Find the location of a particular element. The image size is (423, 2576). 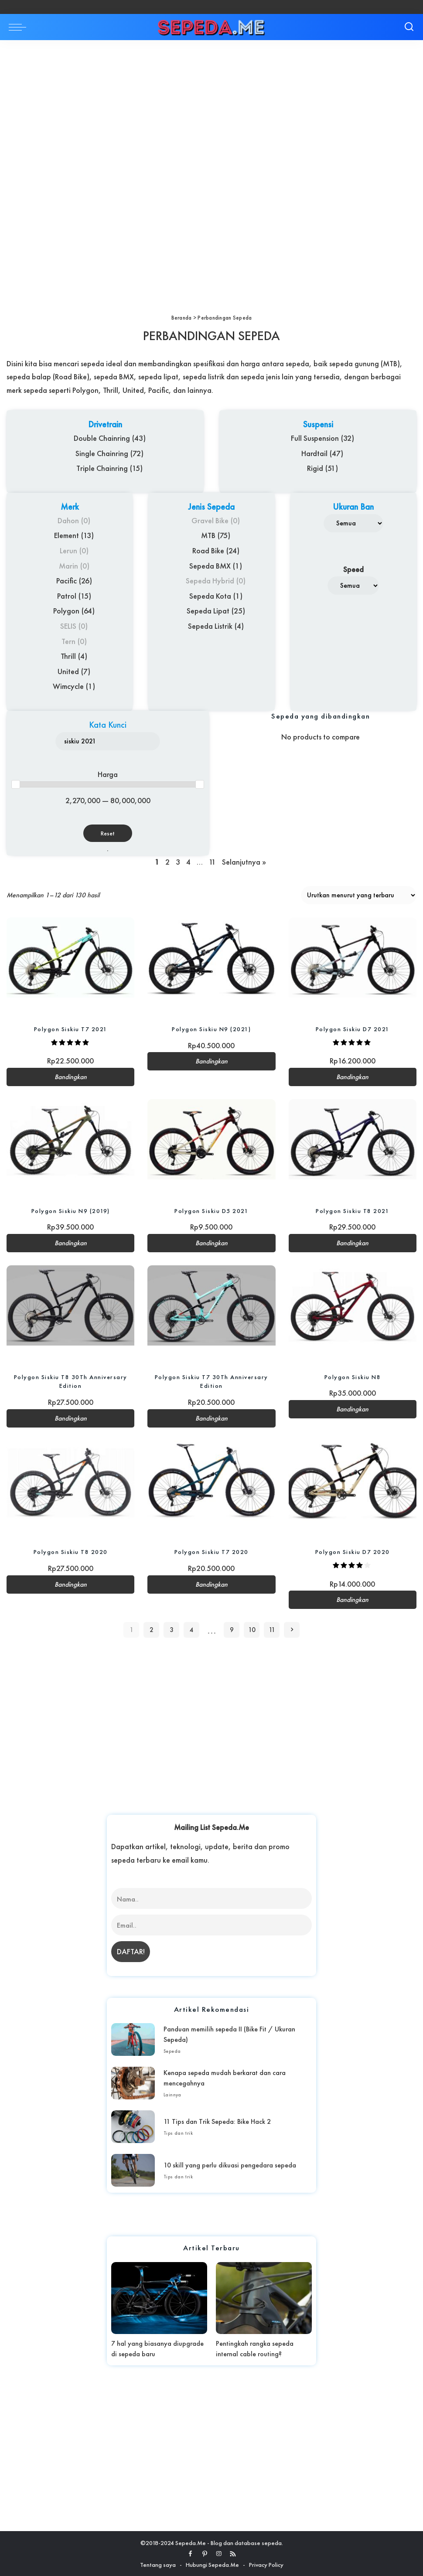

Beranda is located at coordinates (181, 317).